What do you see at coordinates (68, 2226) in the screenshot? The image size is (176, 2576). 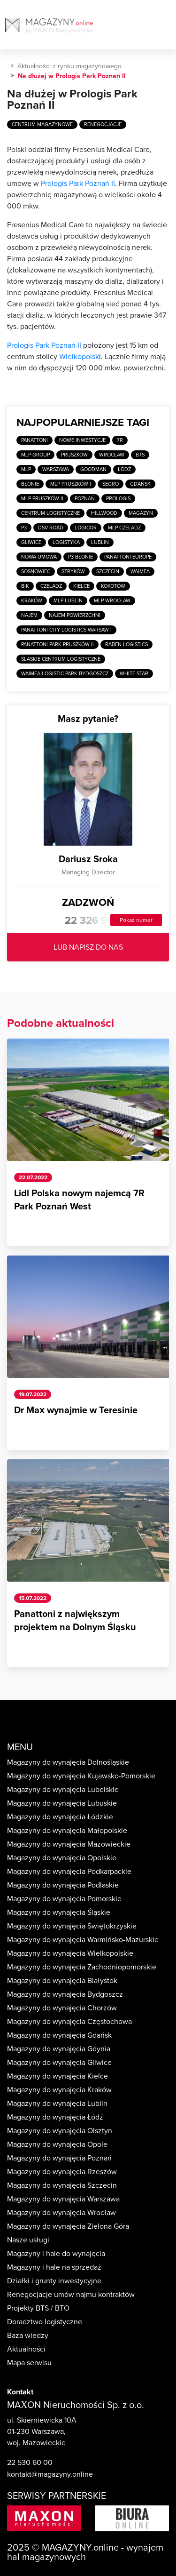 I see `Magazyny do wynajęcia Zielona Góra` at bounding box center [68, 2226].